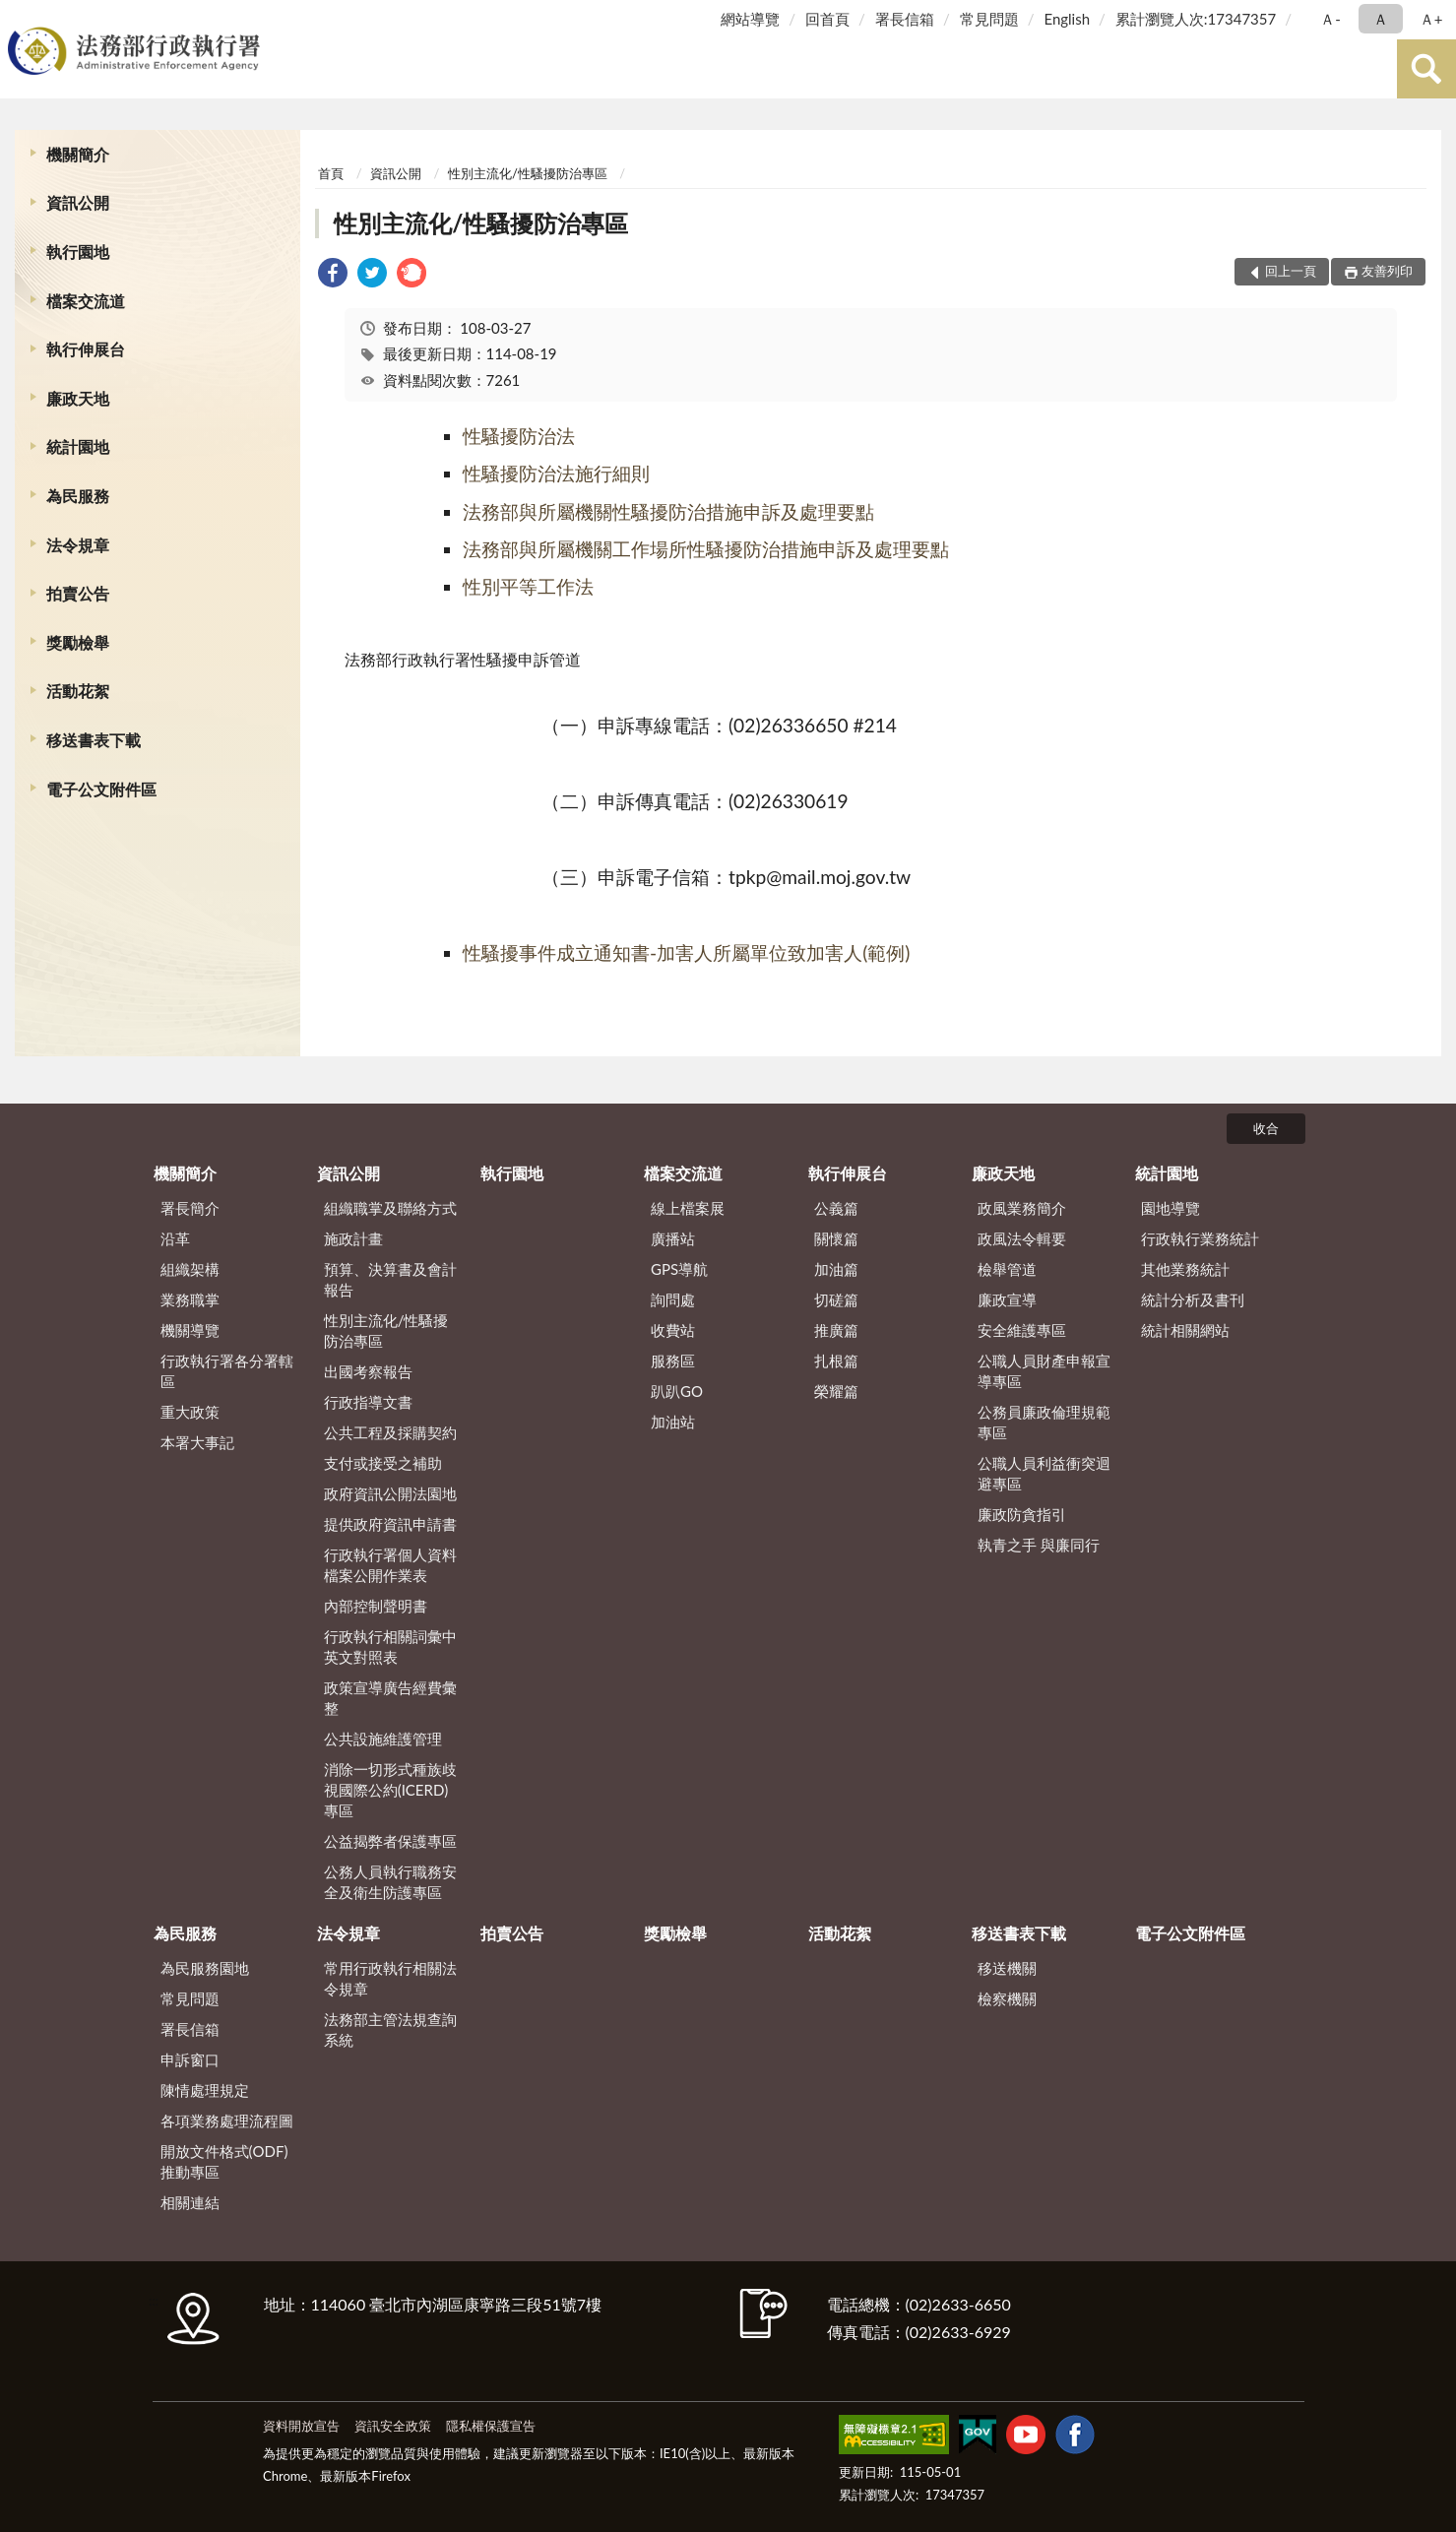 This screenshot has height=2532, width=1456. Describe the element at coordinates (331, 173) in the screenshot. I see `首頁` at that location.